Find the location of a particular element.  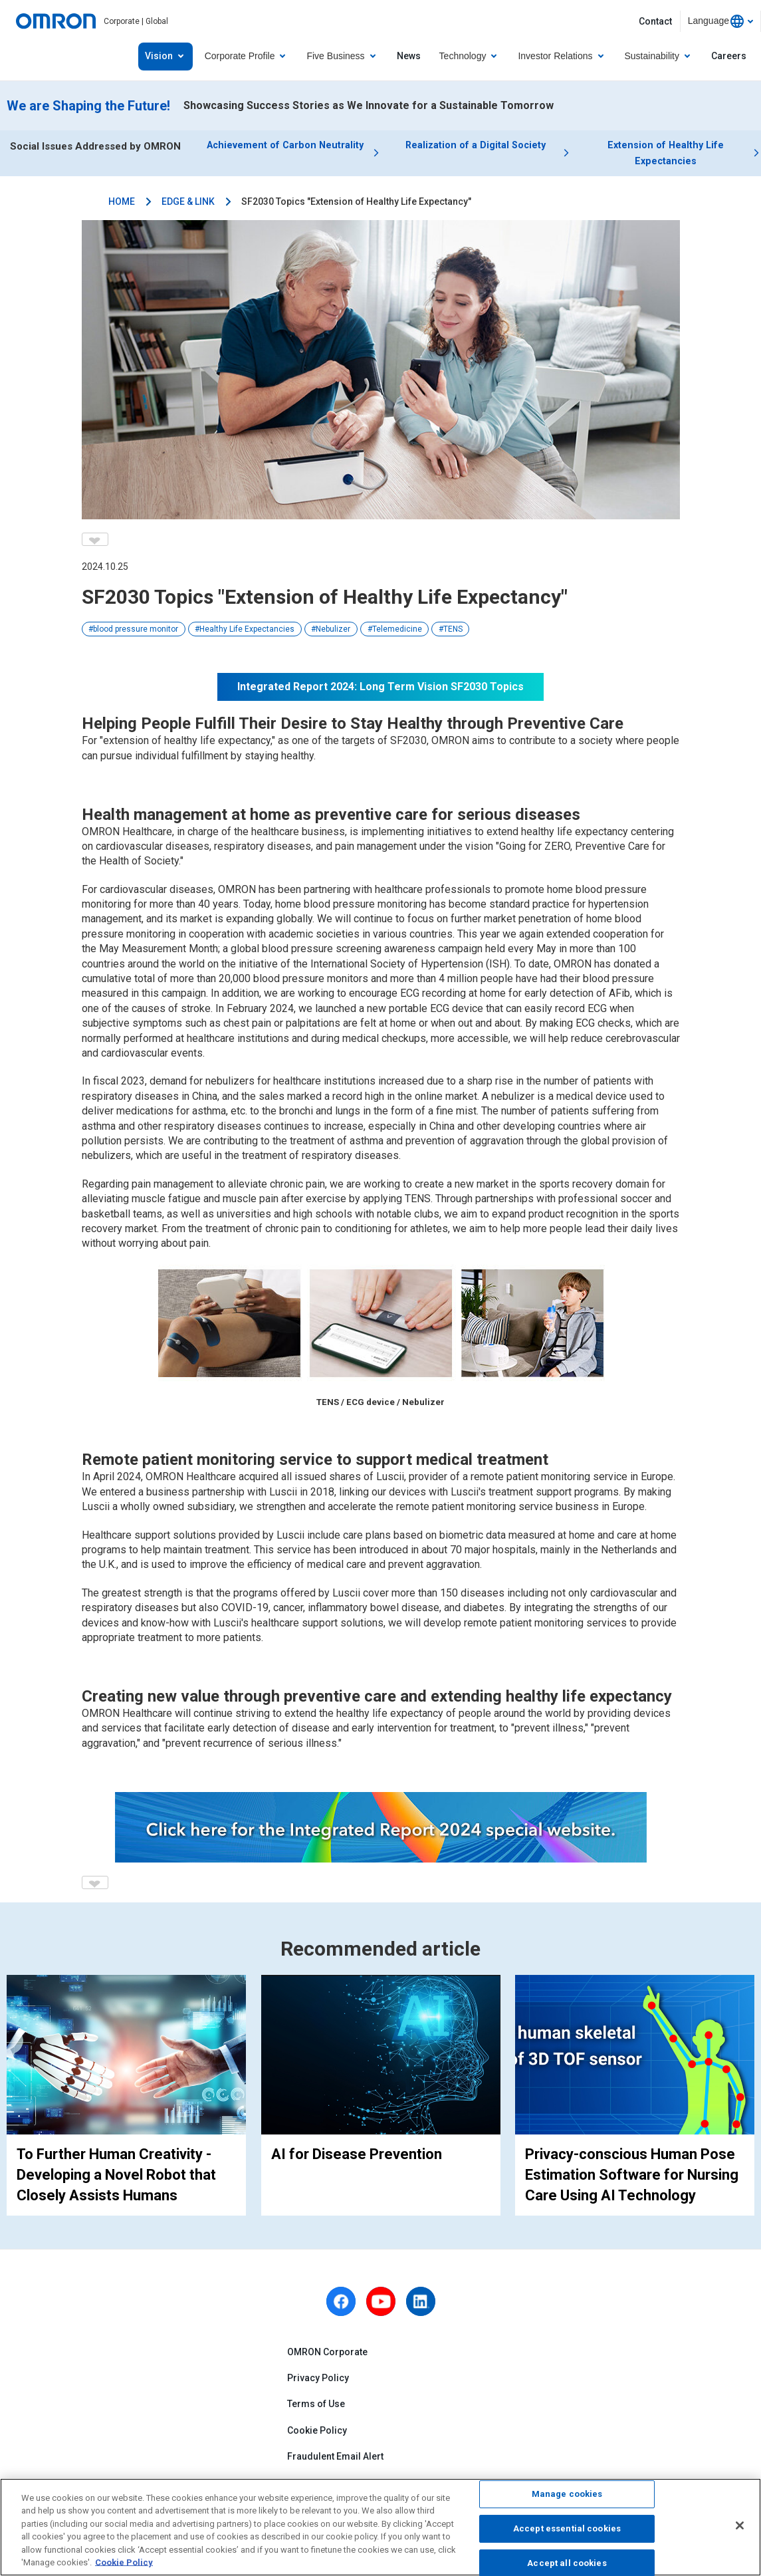

Terms of Use is located at coordinates (316, 2408).